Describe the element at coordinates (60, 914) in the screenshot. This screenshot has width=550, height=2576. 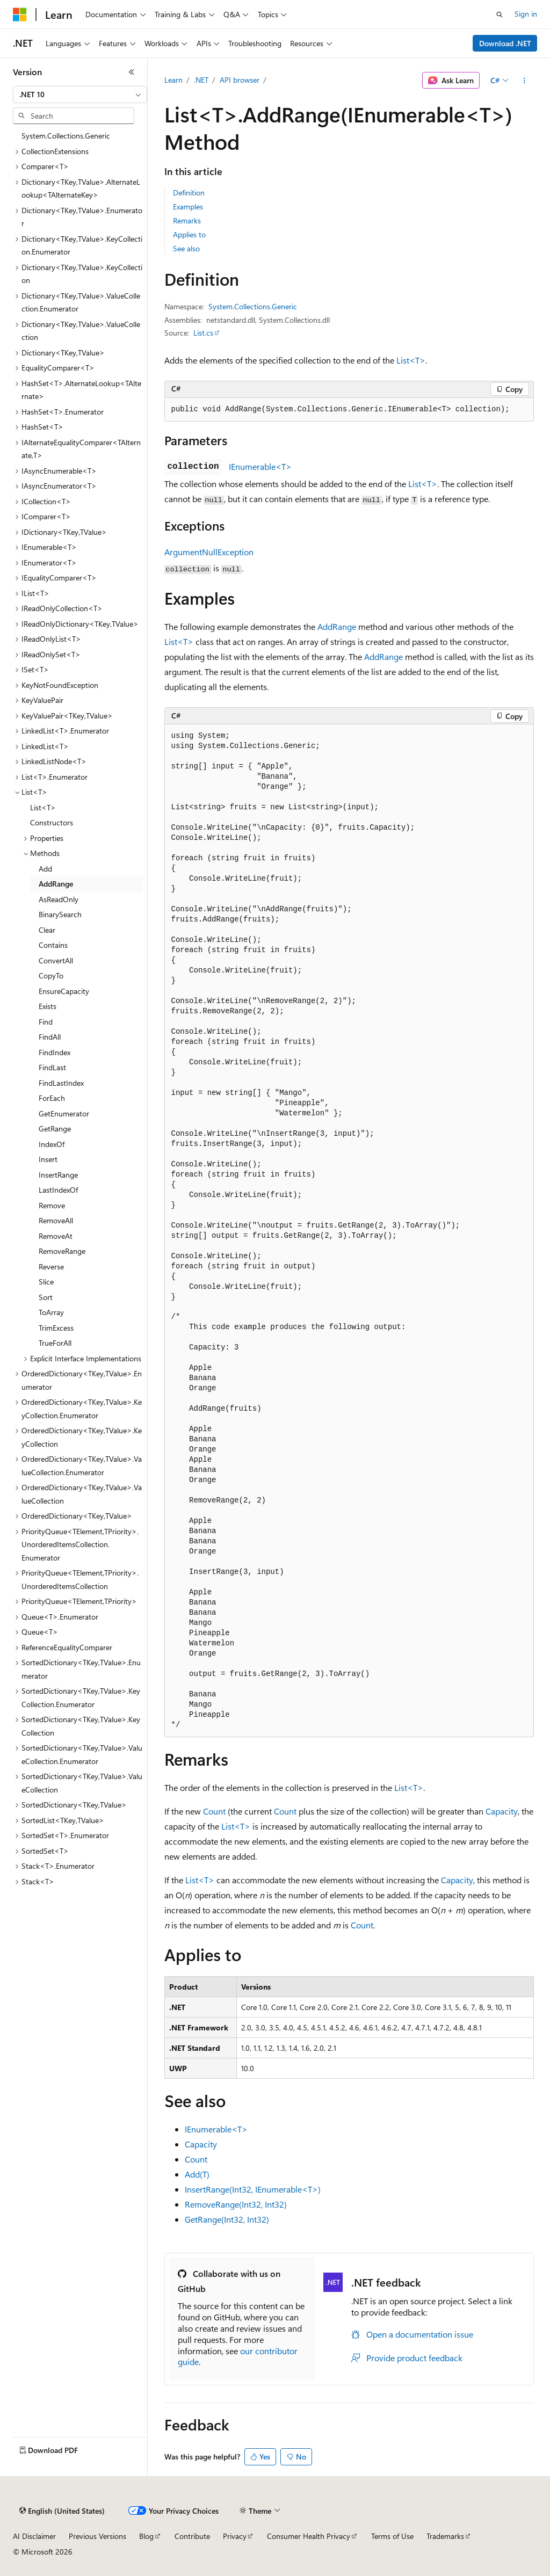
I see `BinarySearch [treeitem]` at that location.